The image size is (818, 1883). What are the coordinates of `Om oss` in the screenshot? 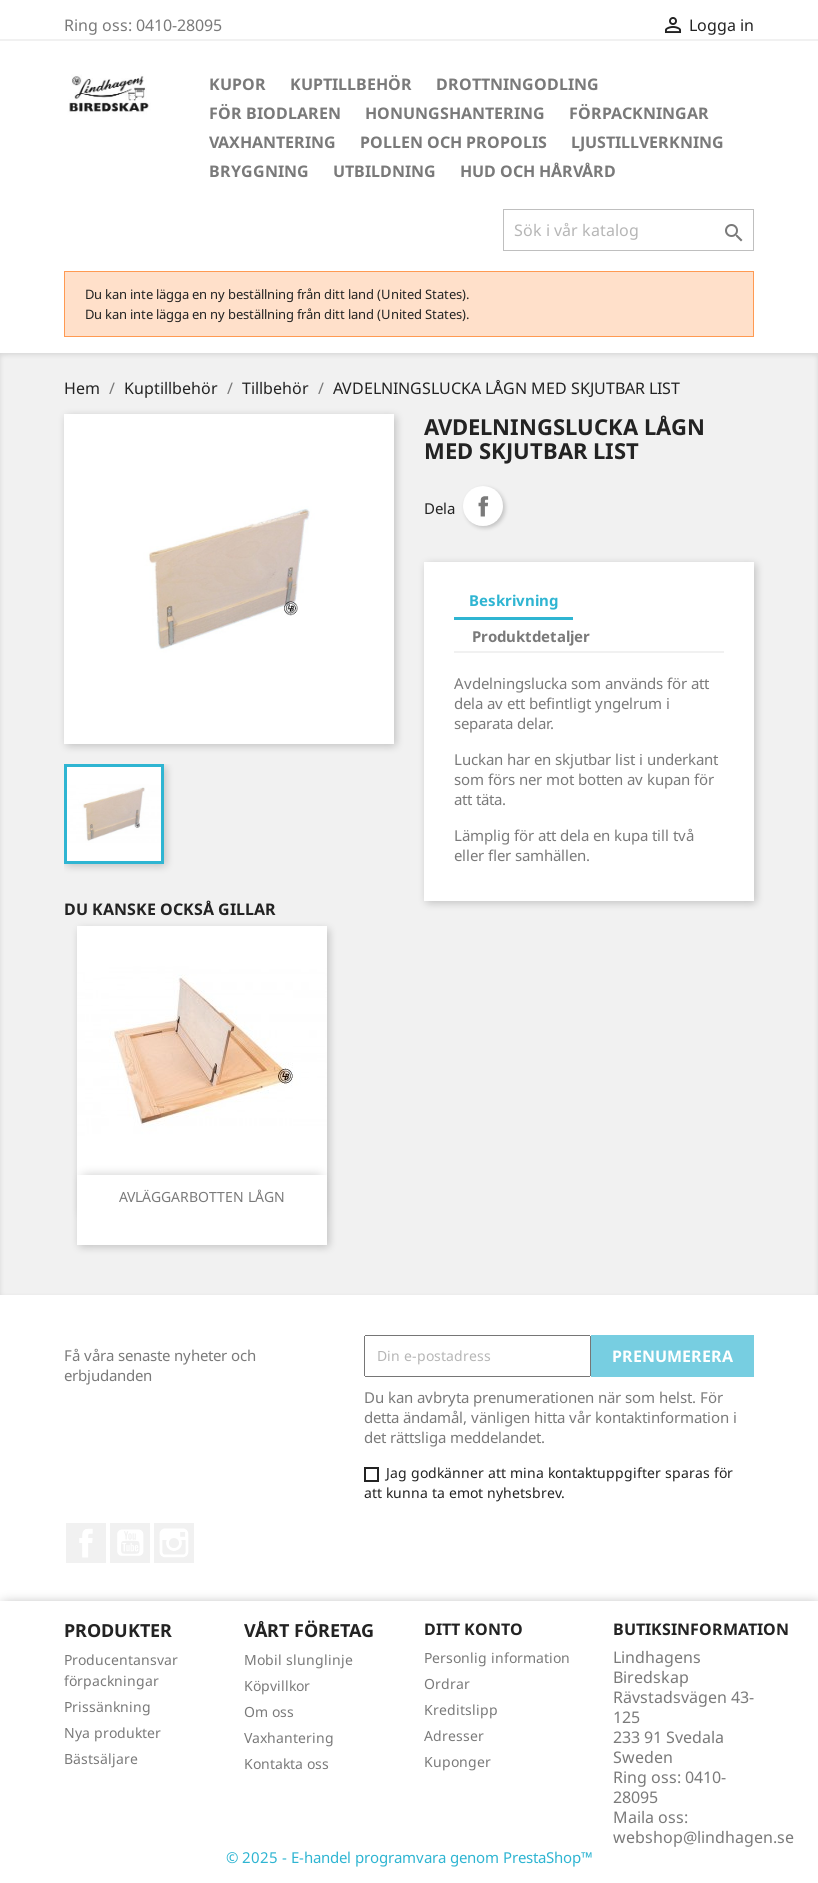 It's located at (269, 1711).